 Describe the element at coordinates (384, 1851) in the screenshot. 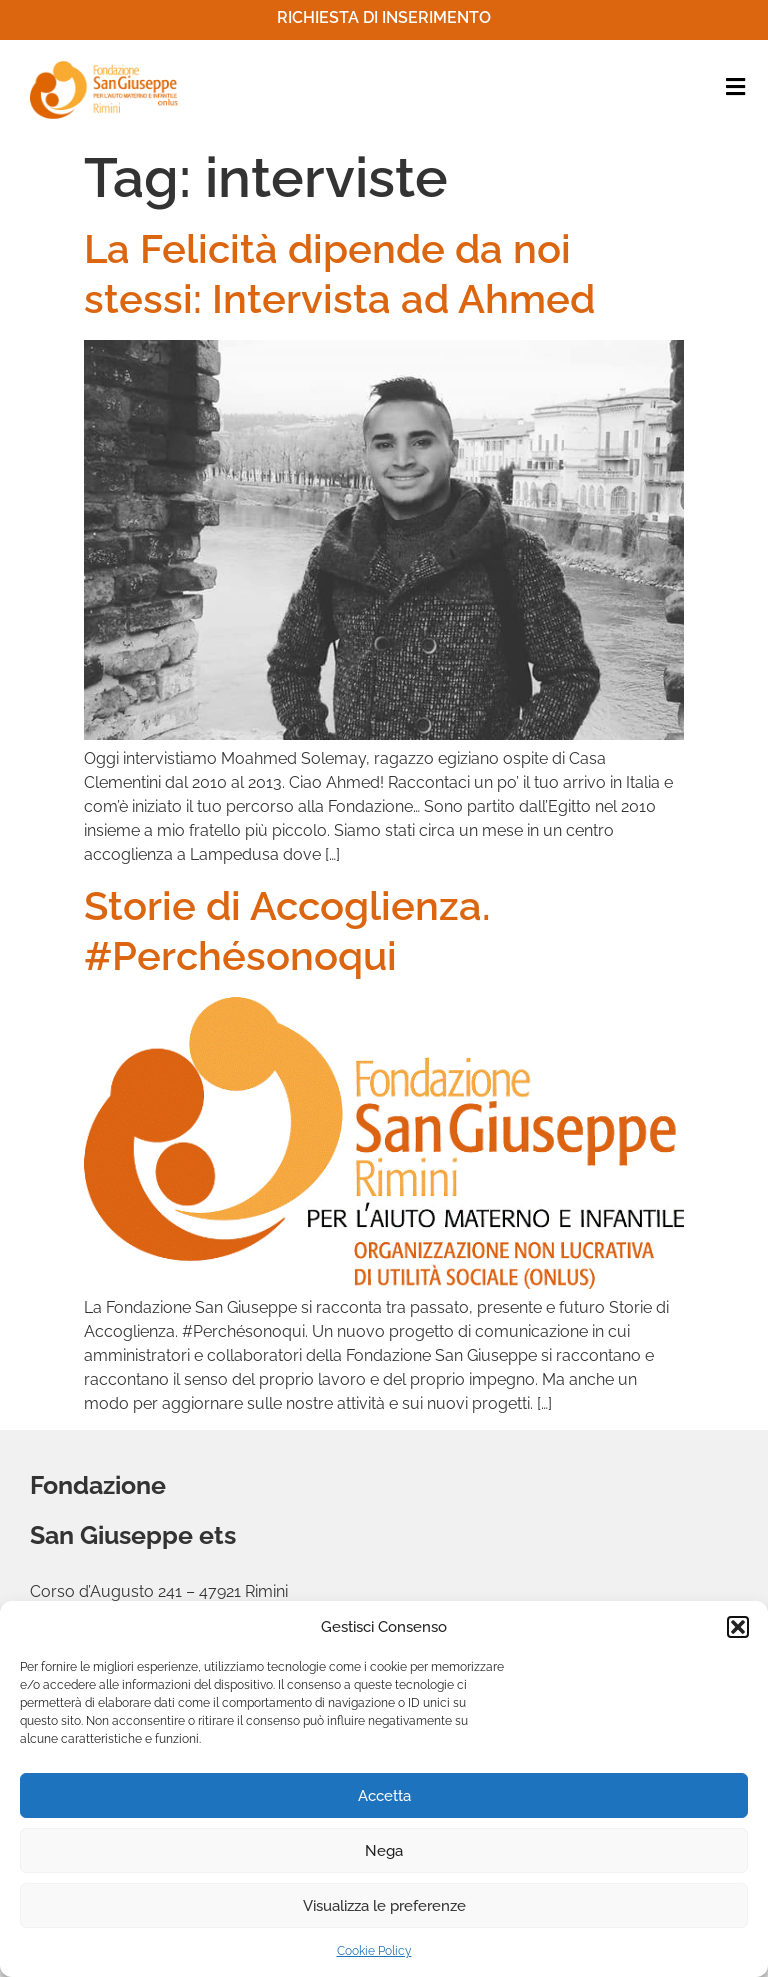

I see `Nega` at that location.